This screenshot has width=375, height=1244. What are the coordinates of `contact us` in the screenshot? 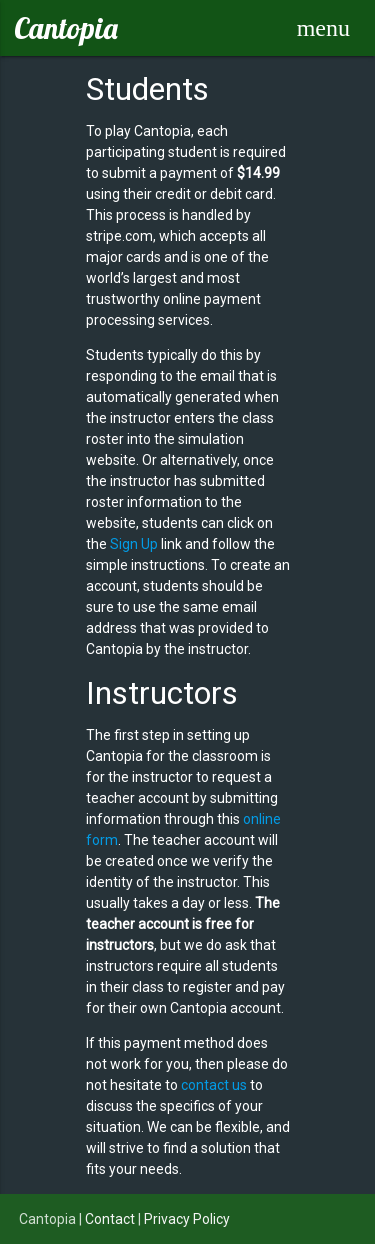 It's located at (214, 1085).